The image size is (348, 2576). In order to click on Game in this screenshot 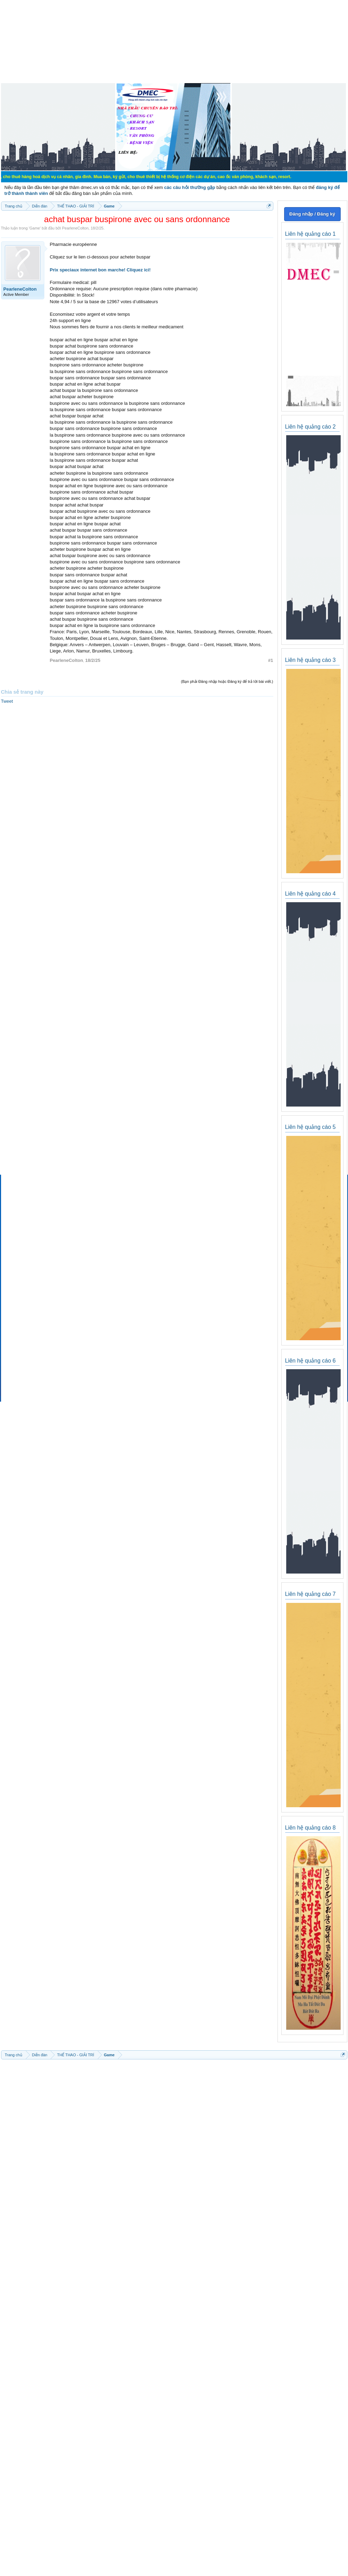, I will do `click(34, 228)`.